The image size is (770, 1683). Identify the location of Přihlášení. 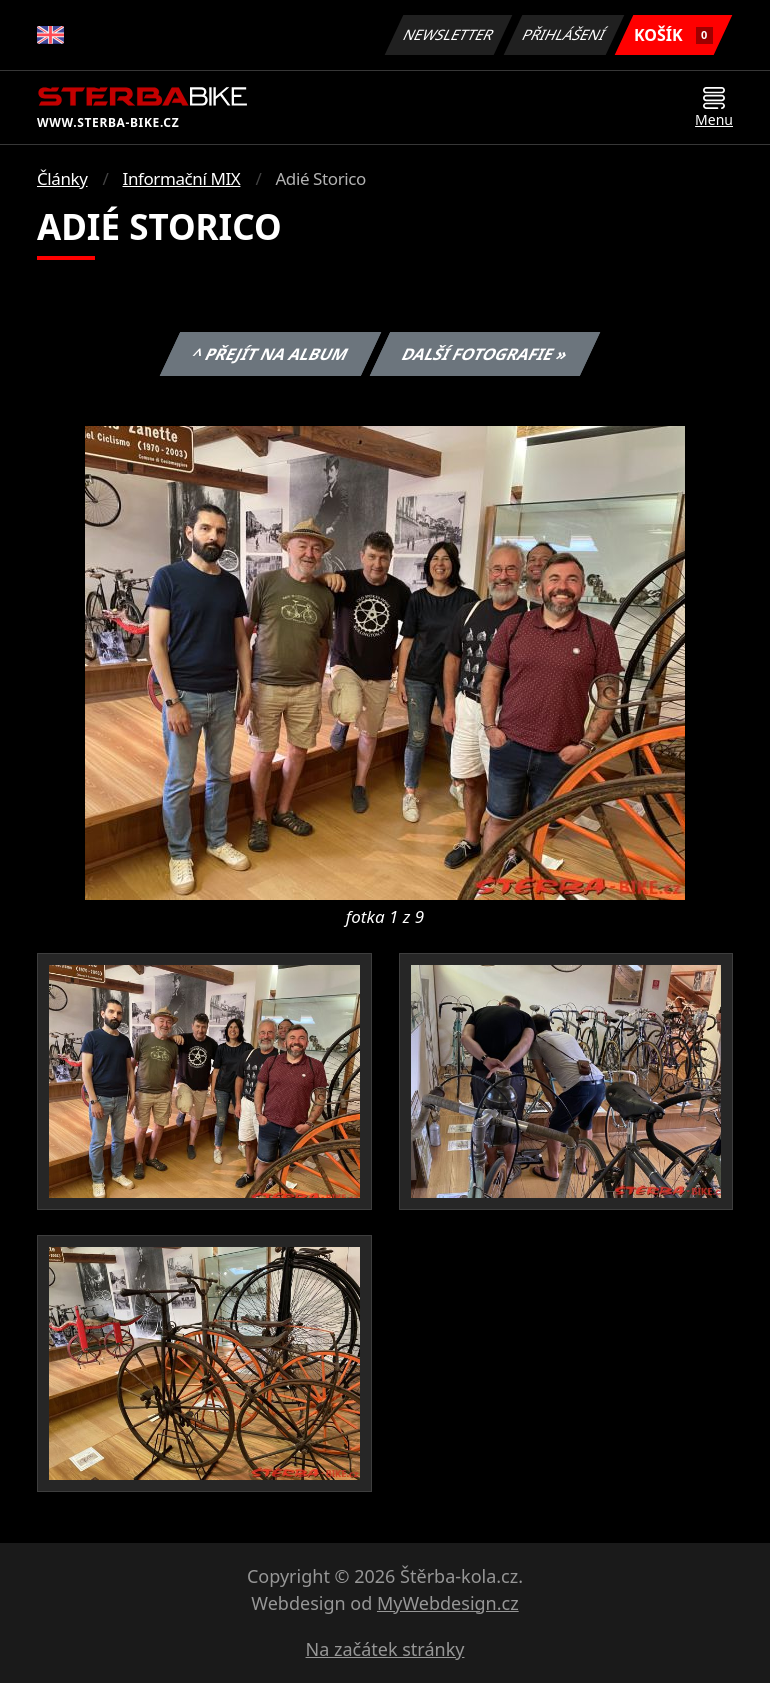
(563, 34).